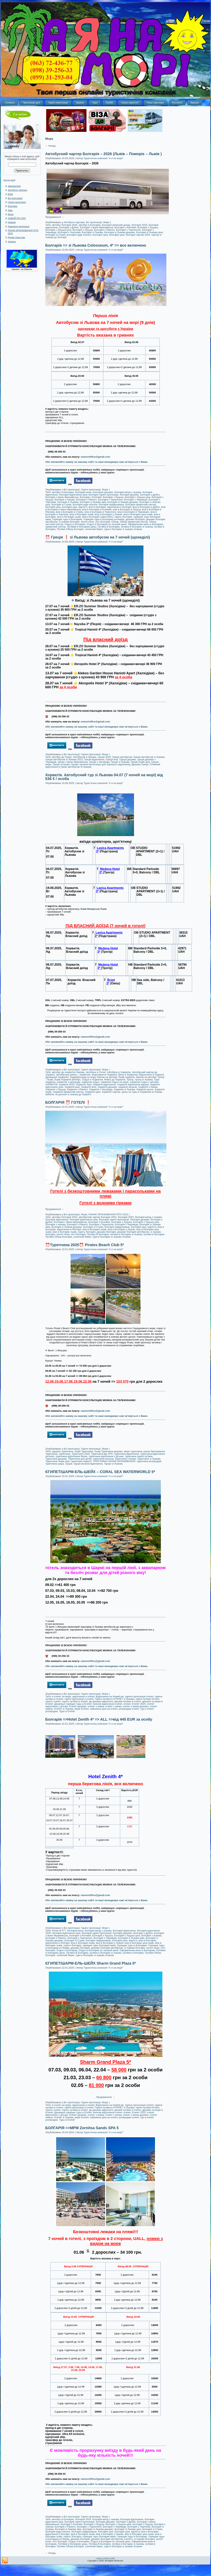  Describe the element at coordinates (108, 514) in the screenshot. I see `віза в Болгарію у Львові` at that location.